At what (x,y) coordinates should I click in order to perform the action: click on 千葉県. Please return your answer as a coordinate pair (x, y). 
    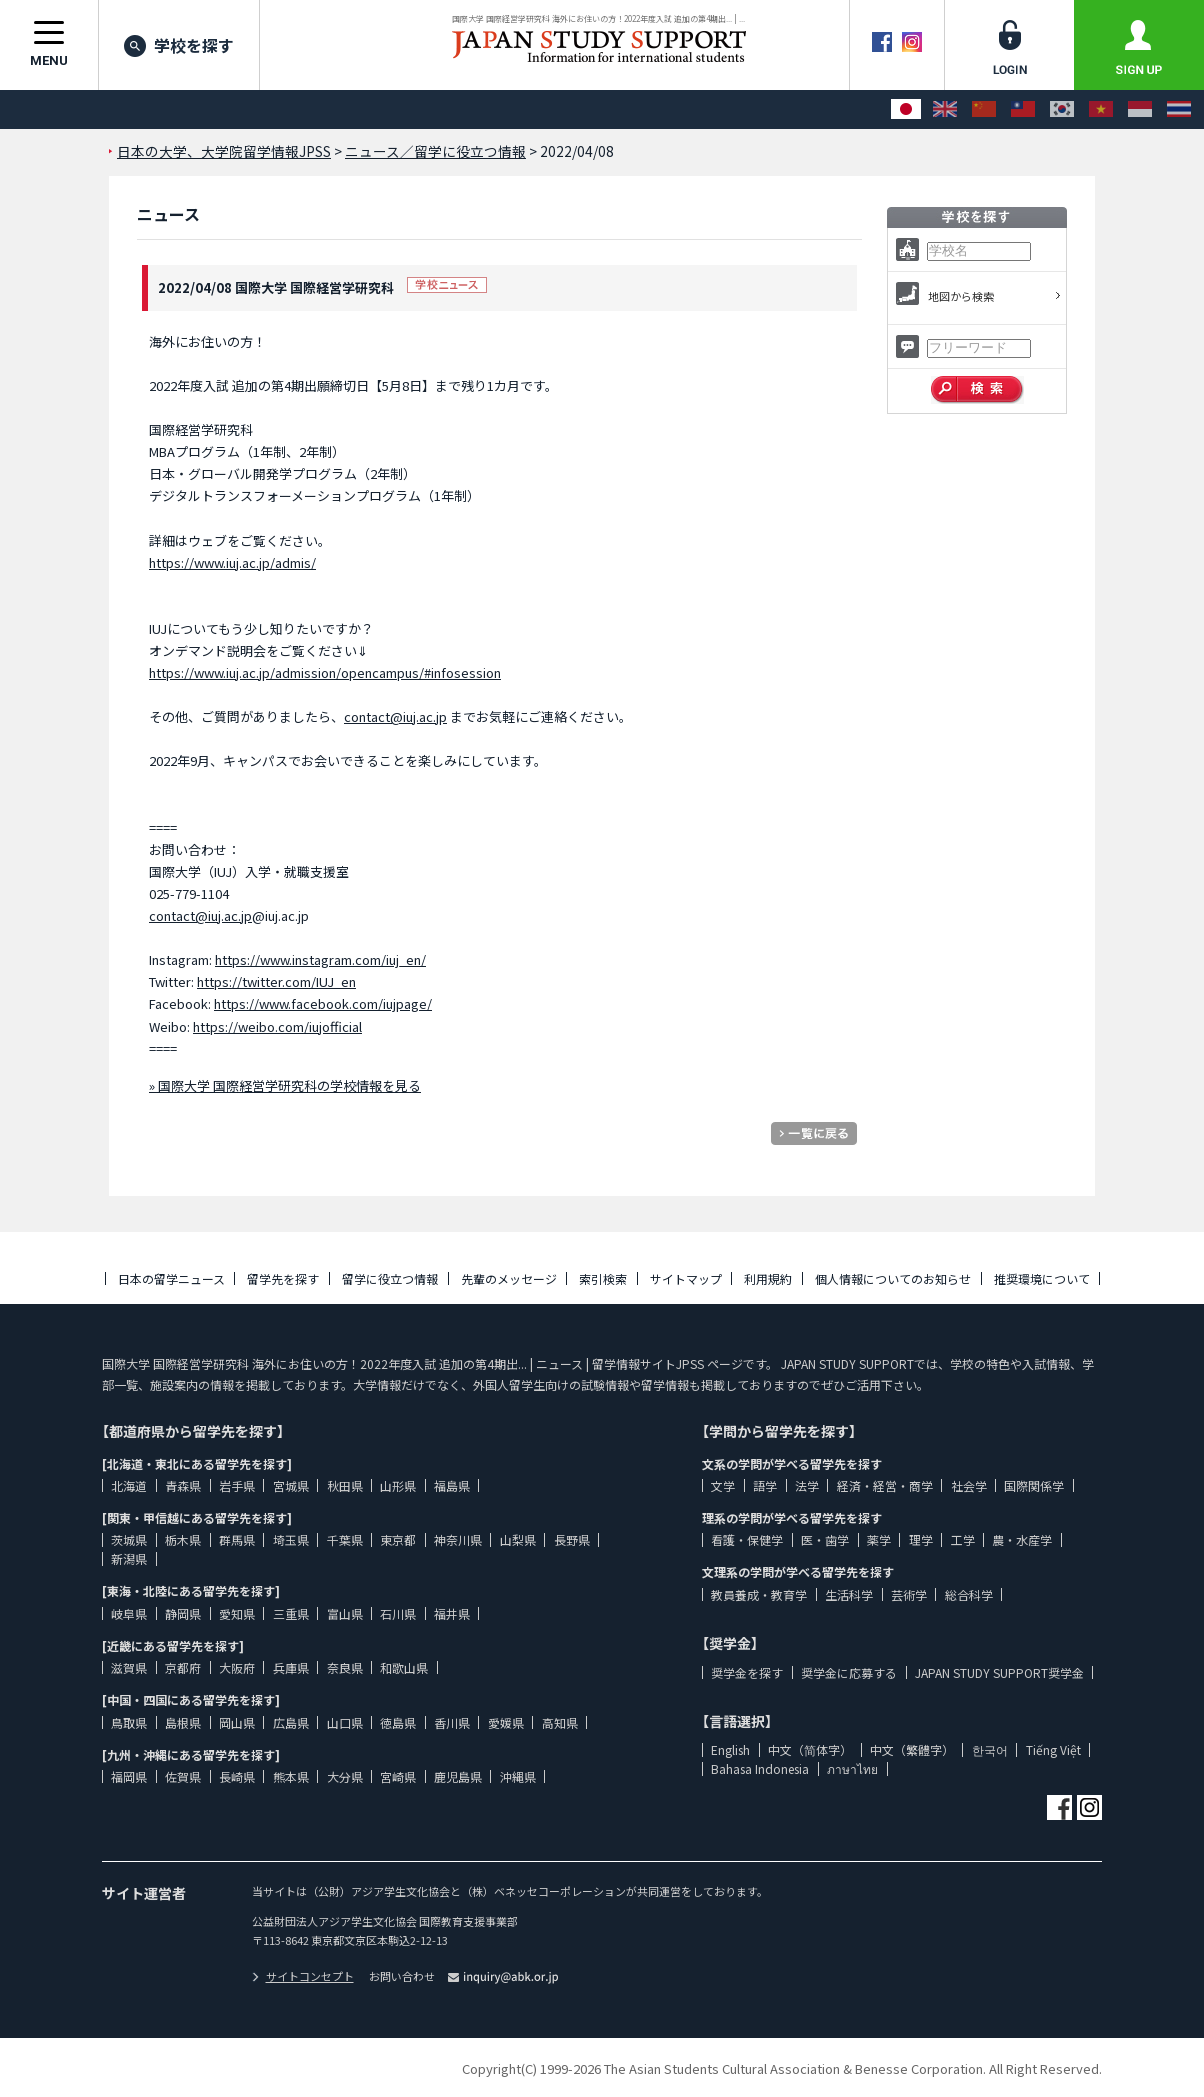
    Looking at the image, I should click on (345, 1539).